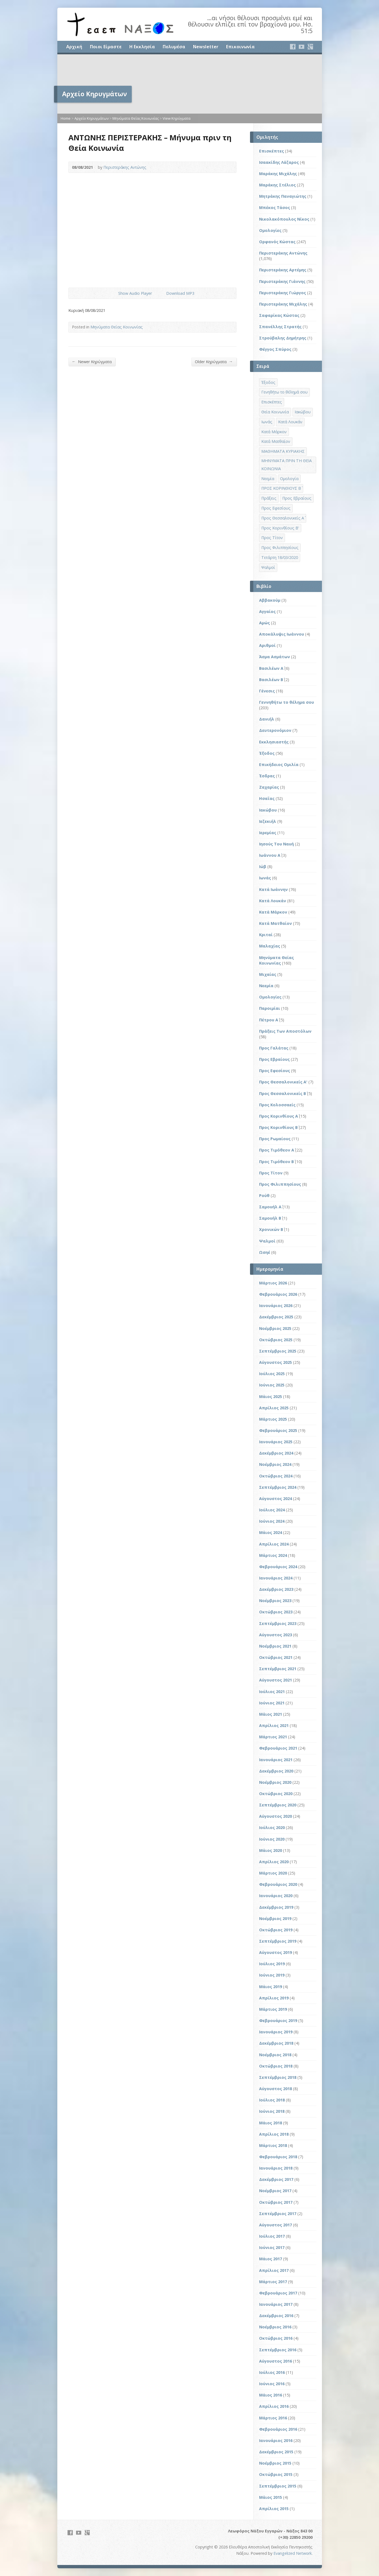 The image size is (379, 2576). I want to click on Δεκέμβριος 2017, so click(276, 2179).